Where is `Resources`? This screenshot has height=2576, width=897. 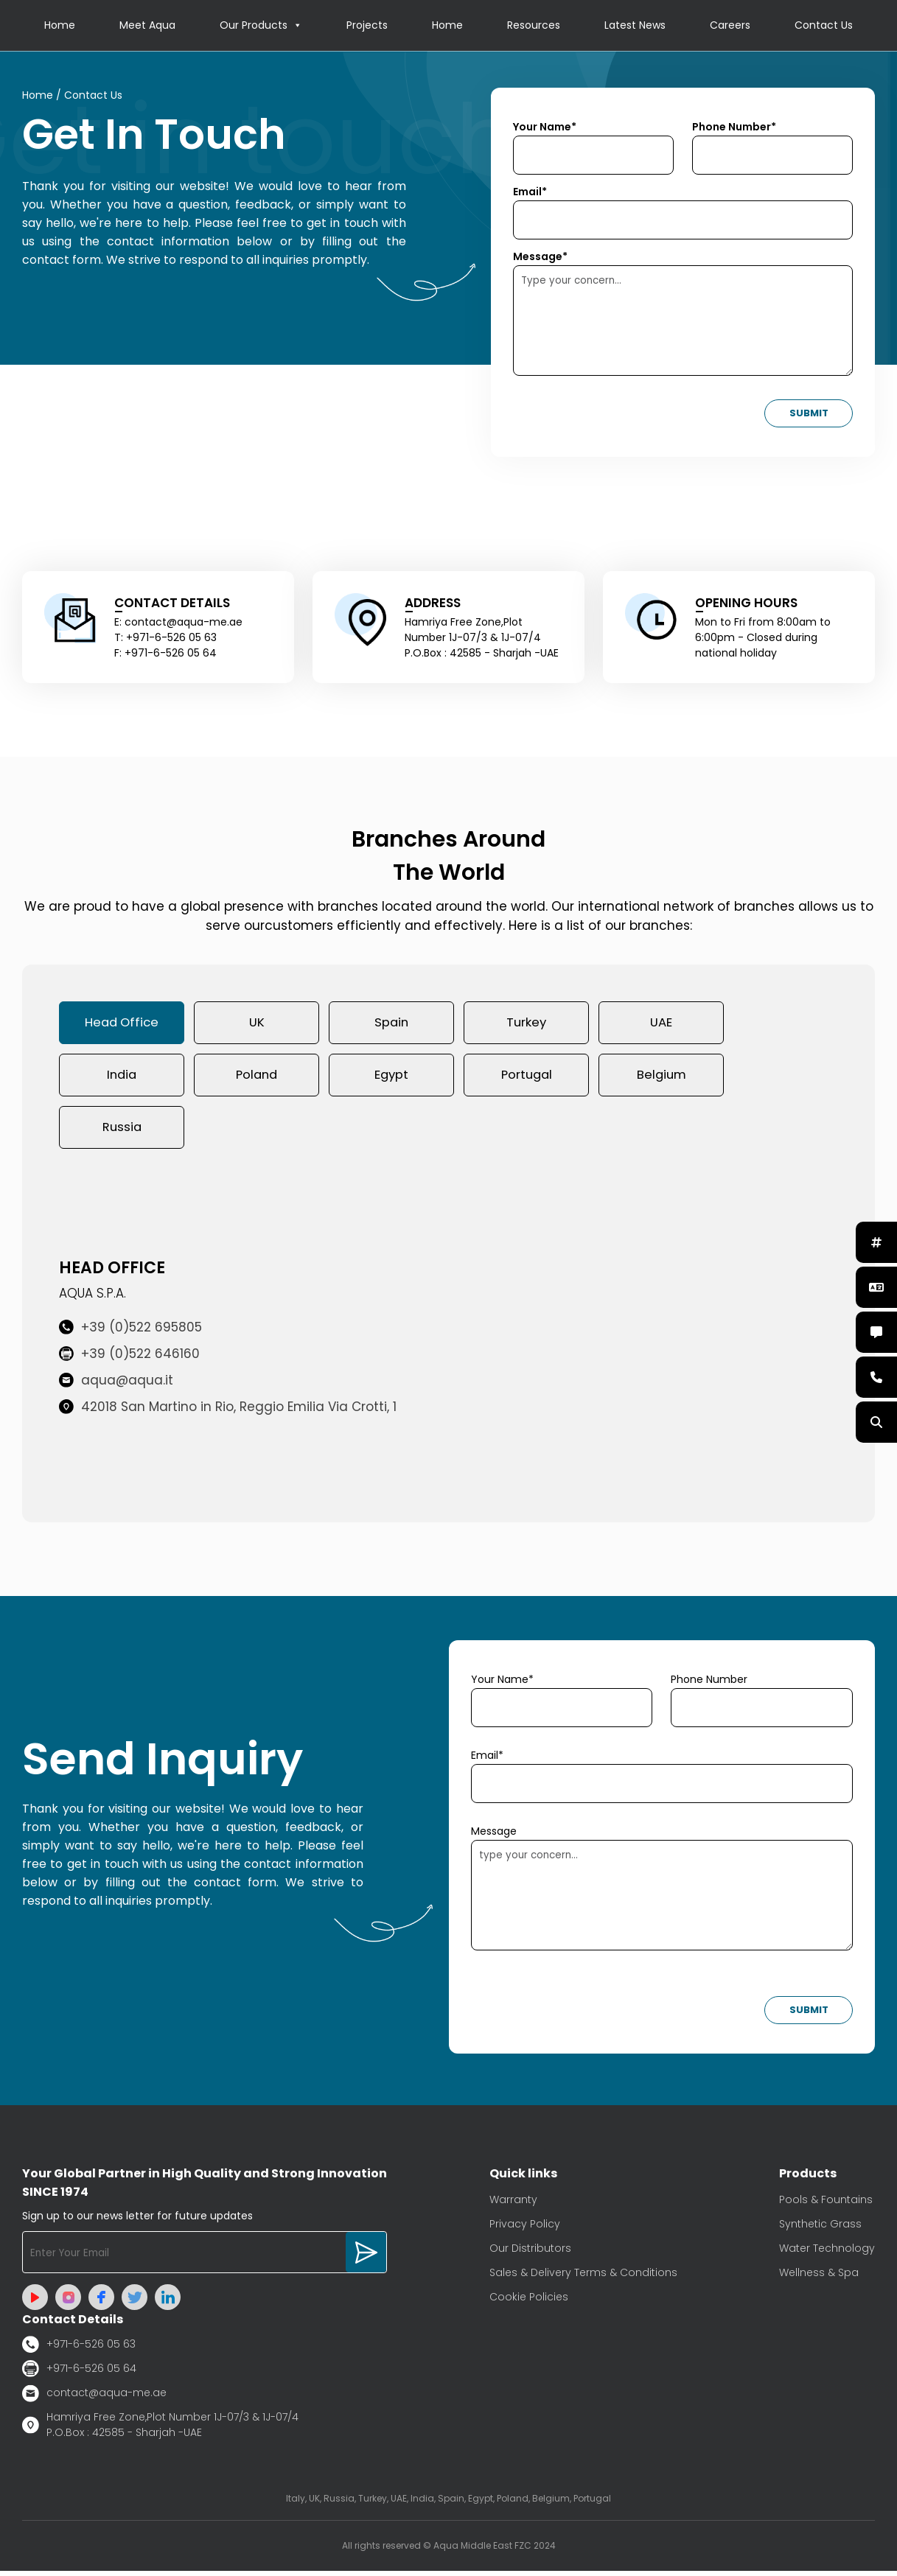
Resources is located at coordinates (533, 25).